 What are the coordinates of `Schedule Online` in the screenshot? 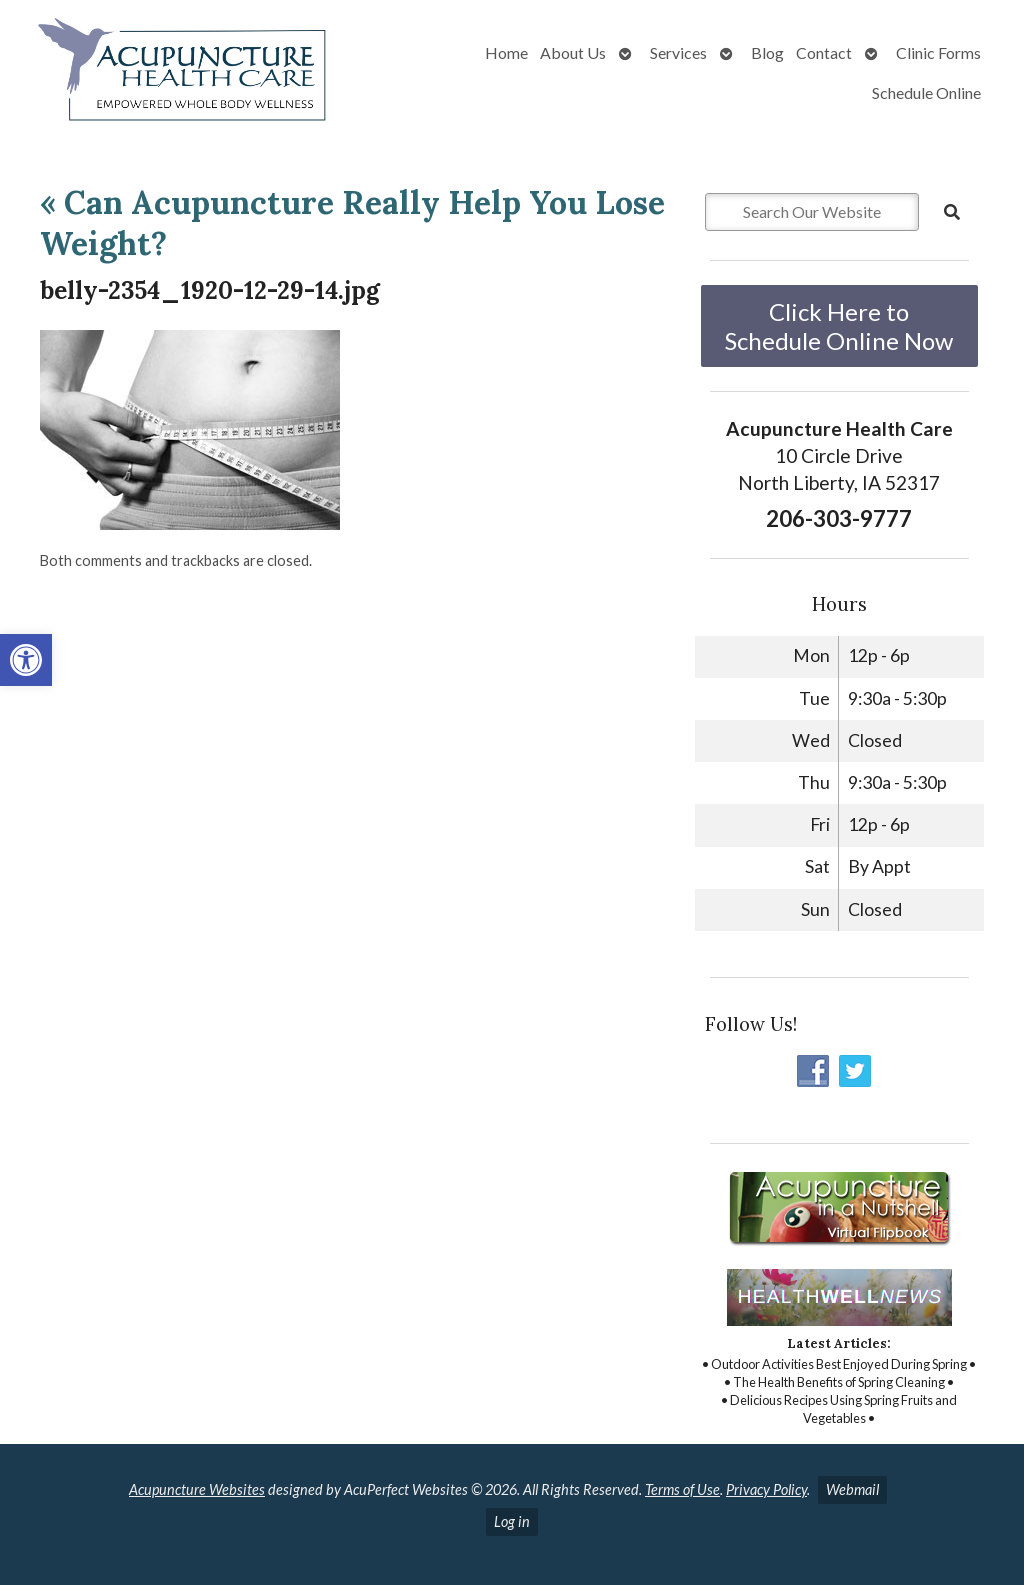 It's located at (926, 92).